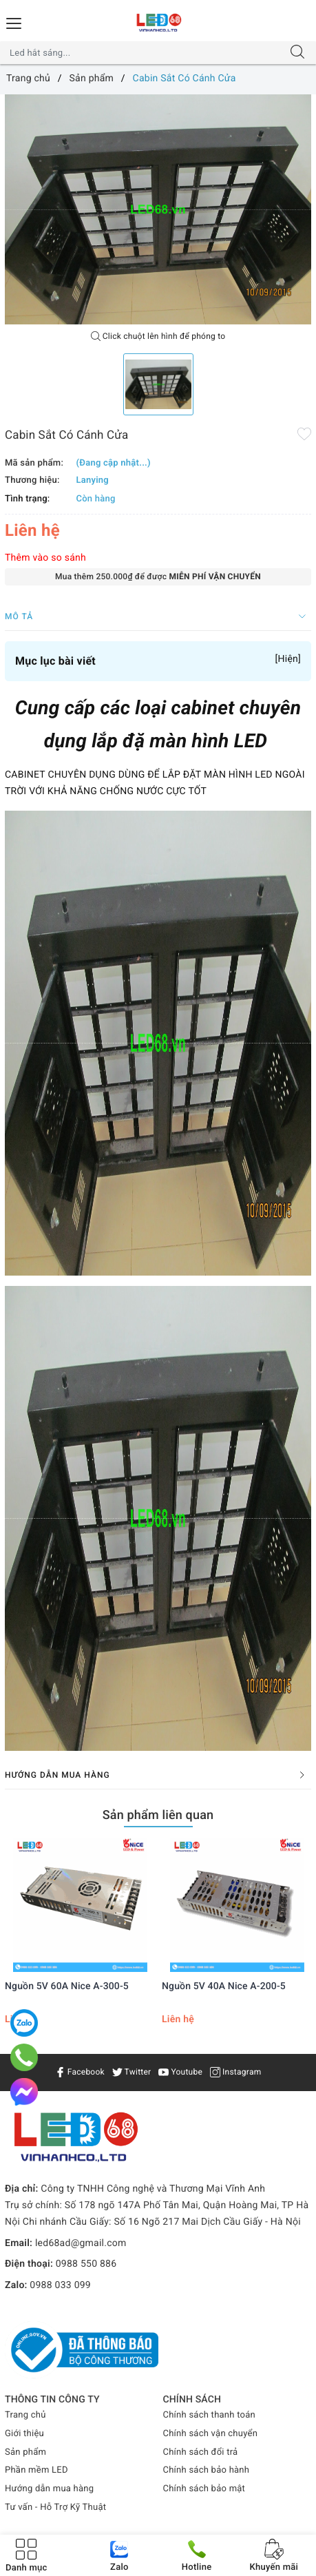  I want to click on Trang chủ, so click(25, 2415).